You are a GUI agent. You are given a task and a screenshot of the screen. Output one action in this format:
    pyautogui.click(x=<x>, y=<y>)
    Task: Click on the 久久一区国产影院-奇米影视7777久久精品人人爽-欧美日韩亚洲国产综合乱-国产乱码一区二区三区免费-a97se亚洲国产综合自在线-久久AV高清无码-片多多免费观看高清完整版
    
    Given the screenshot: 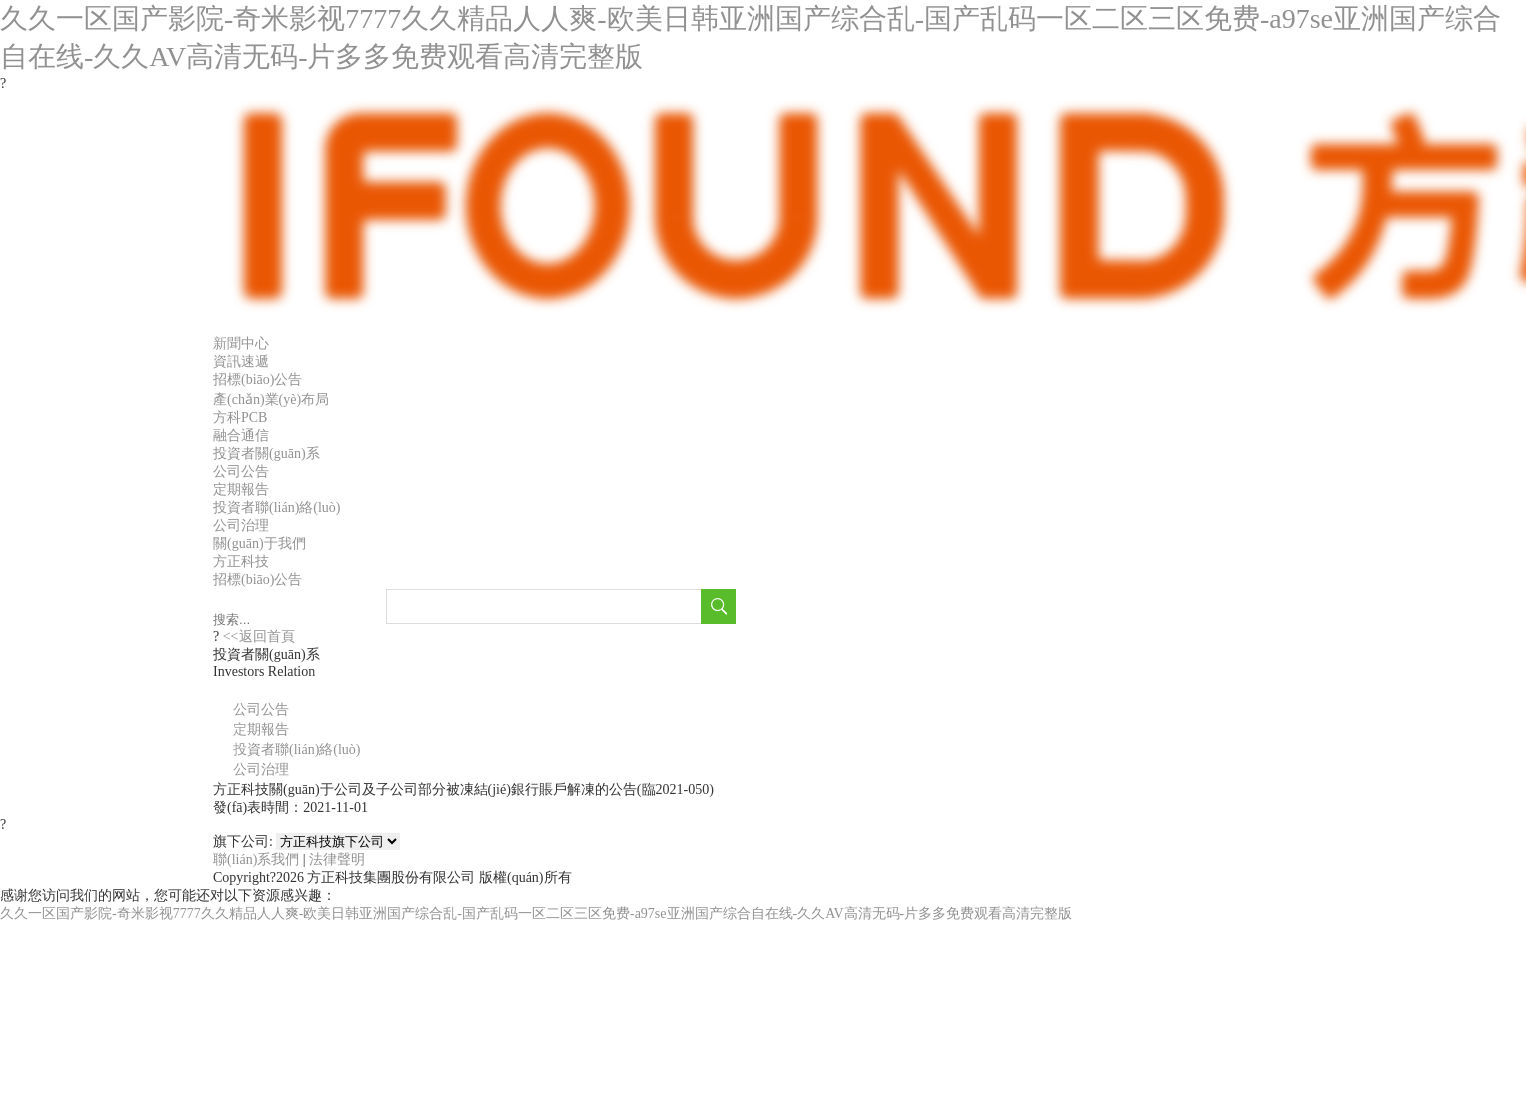 What is the action you would take?
    pyautogui.click(x=536, y=913)
    